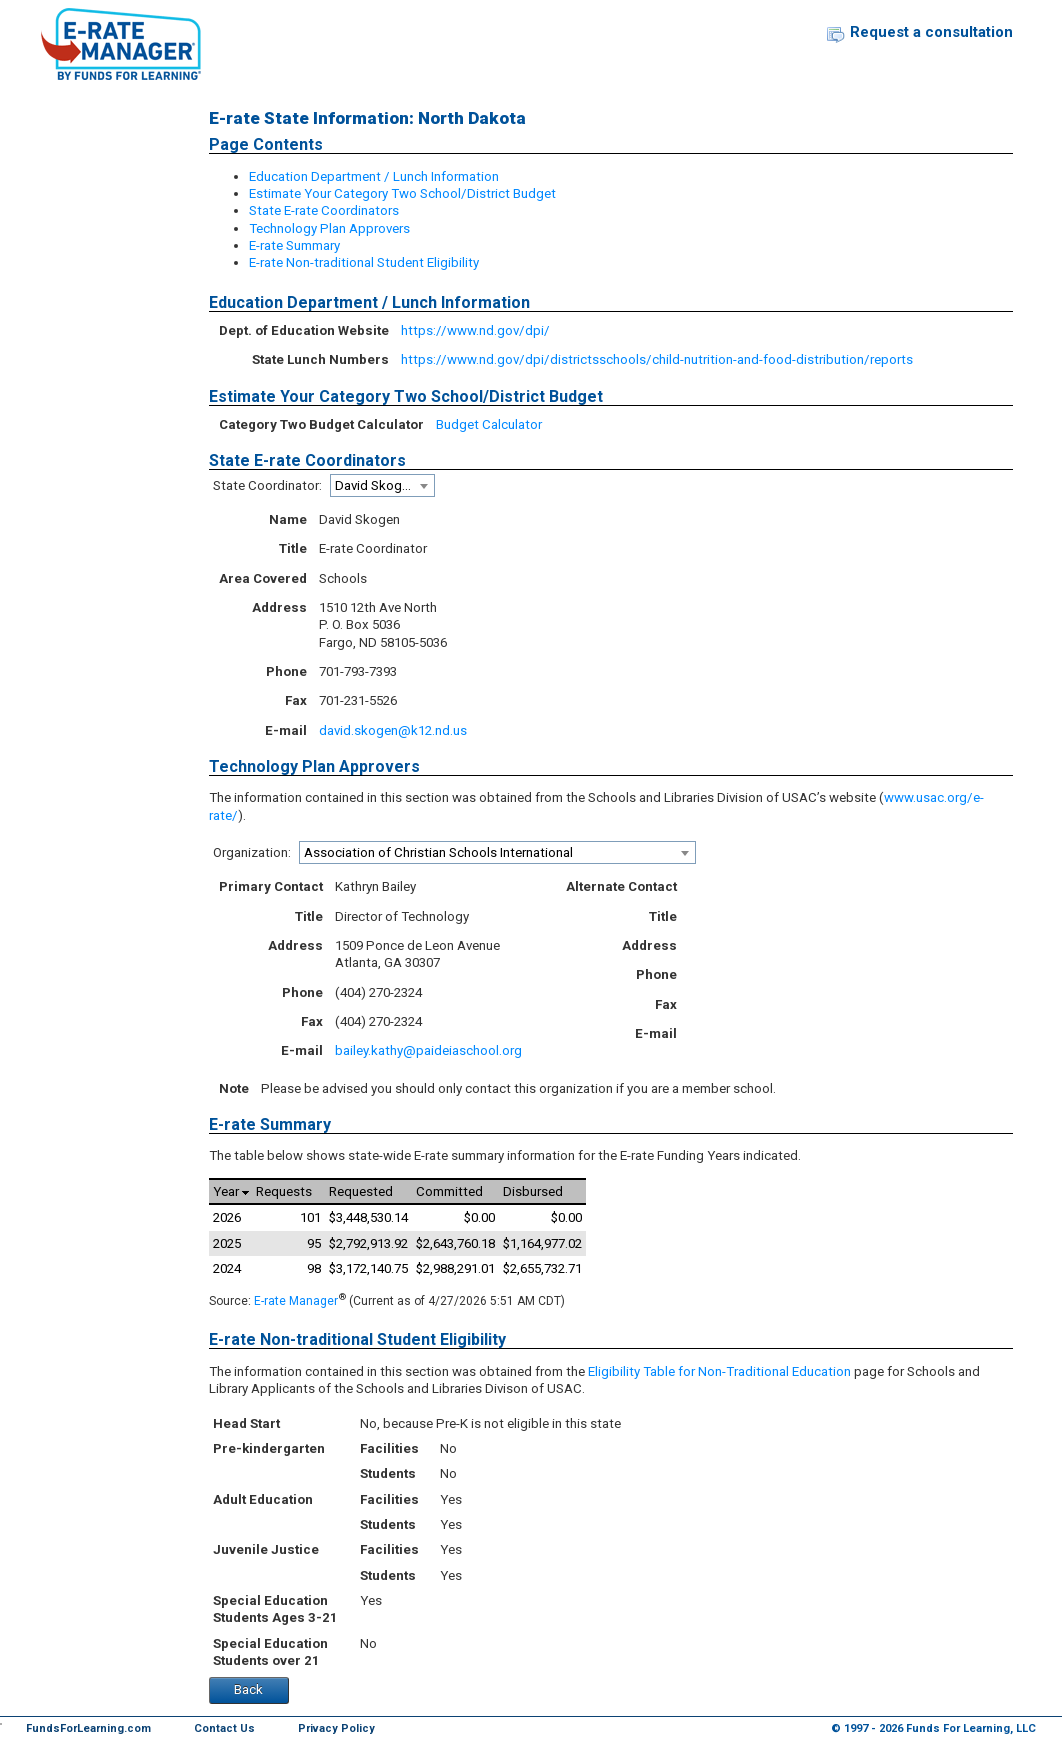 This screenshot has width=1062, height=1737. Describe the element at coordinates (402, 193) in the screenshot. I see `Estimate Your Category Two School/District Budget` at that location.